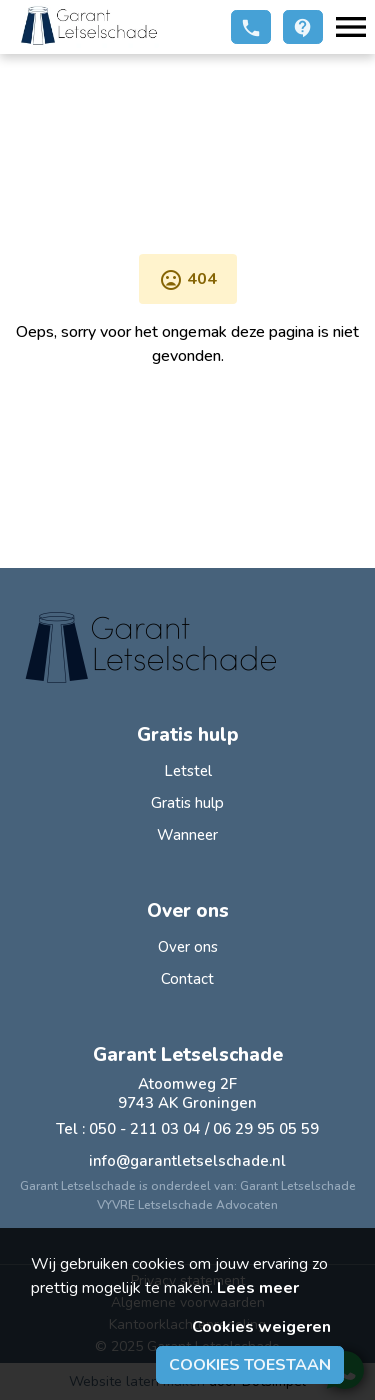 This screenshot has height=1400, width=375. What do you see at coordinates (187, 835) in the screenshot?
I see `Wanneer` at bounding box center [187, 835].